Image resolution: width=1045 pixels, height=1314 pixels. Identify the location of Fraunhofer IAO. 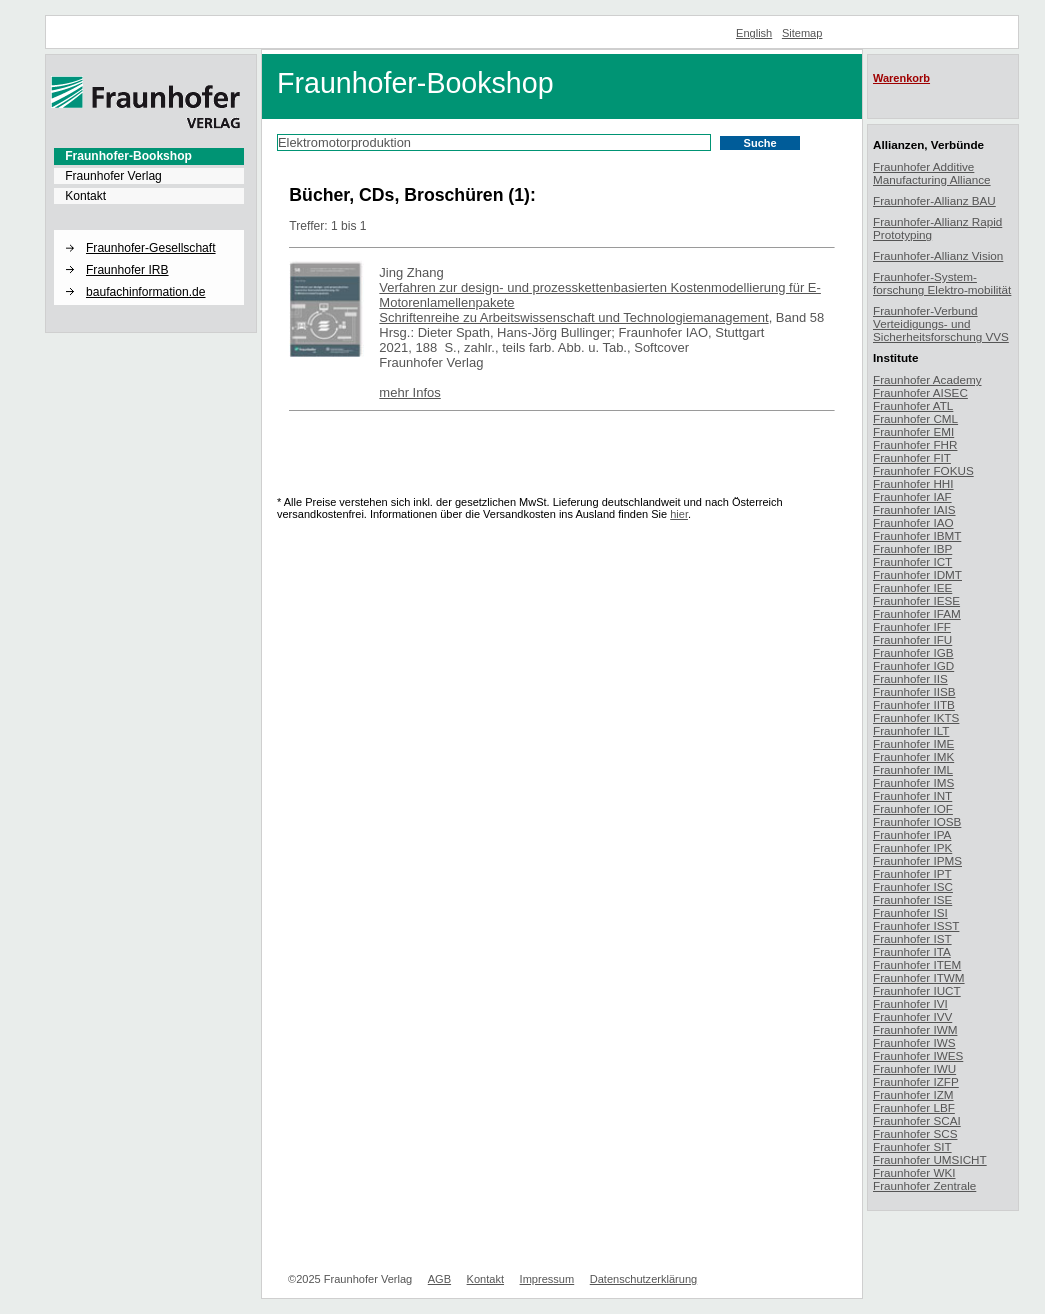
(913, 522).